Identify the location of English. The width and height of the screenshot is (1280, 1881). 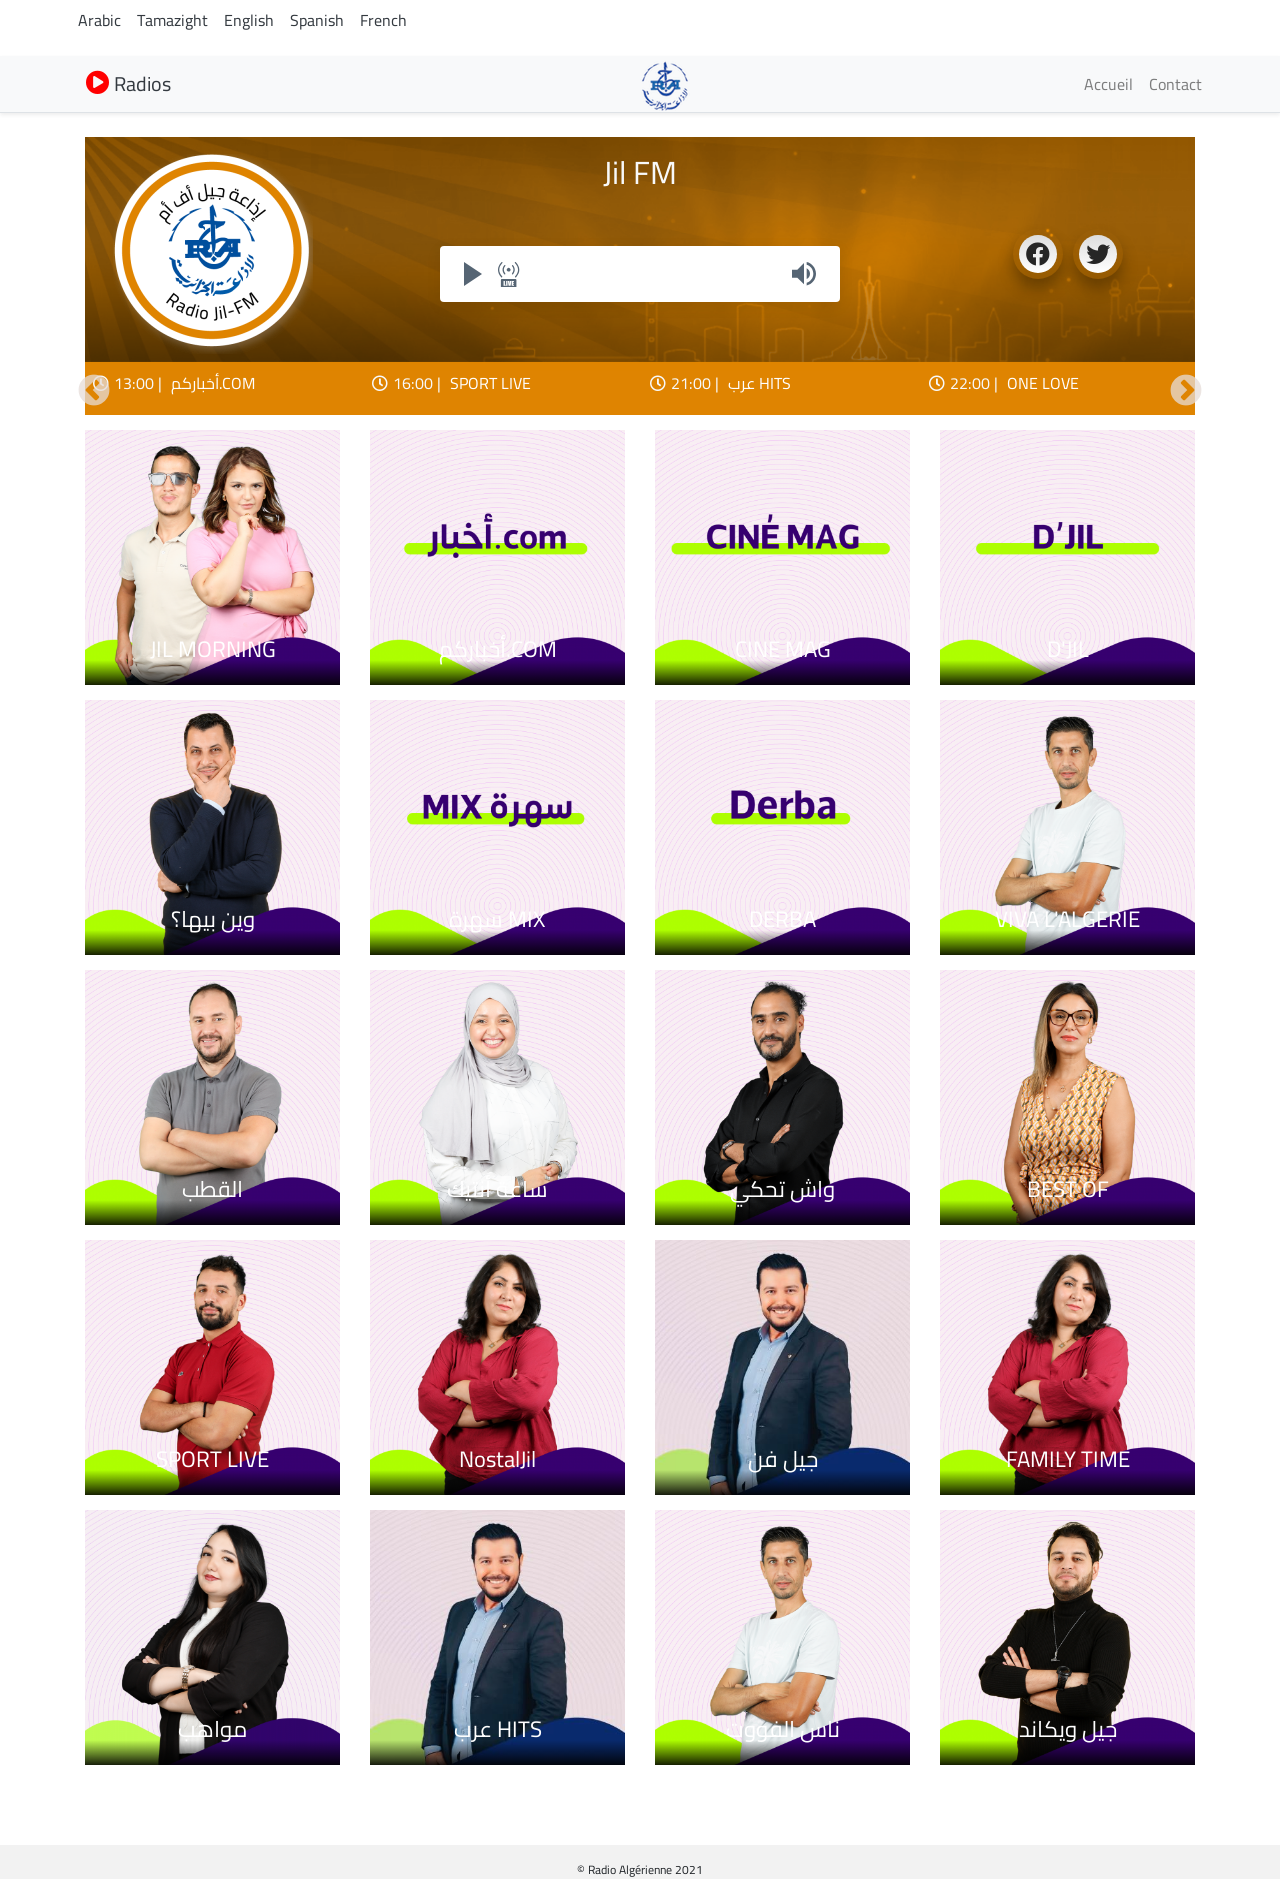
(249, 20).